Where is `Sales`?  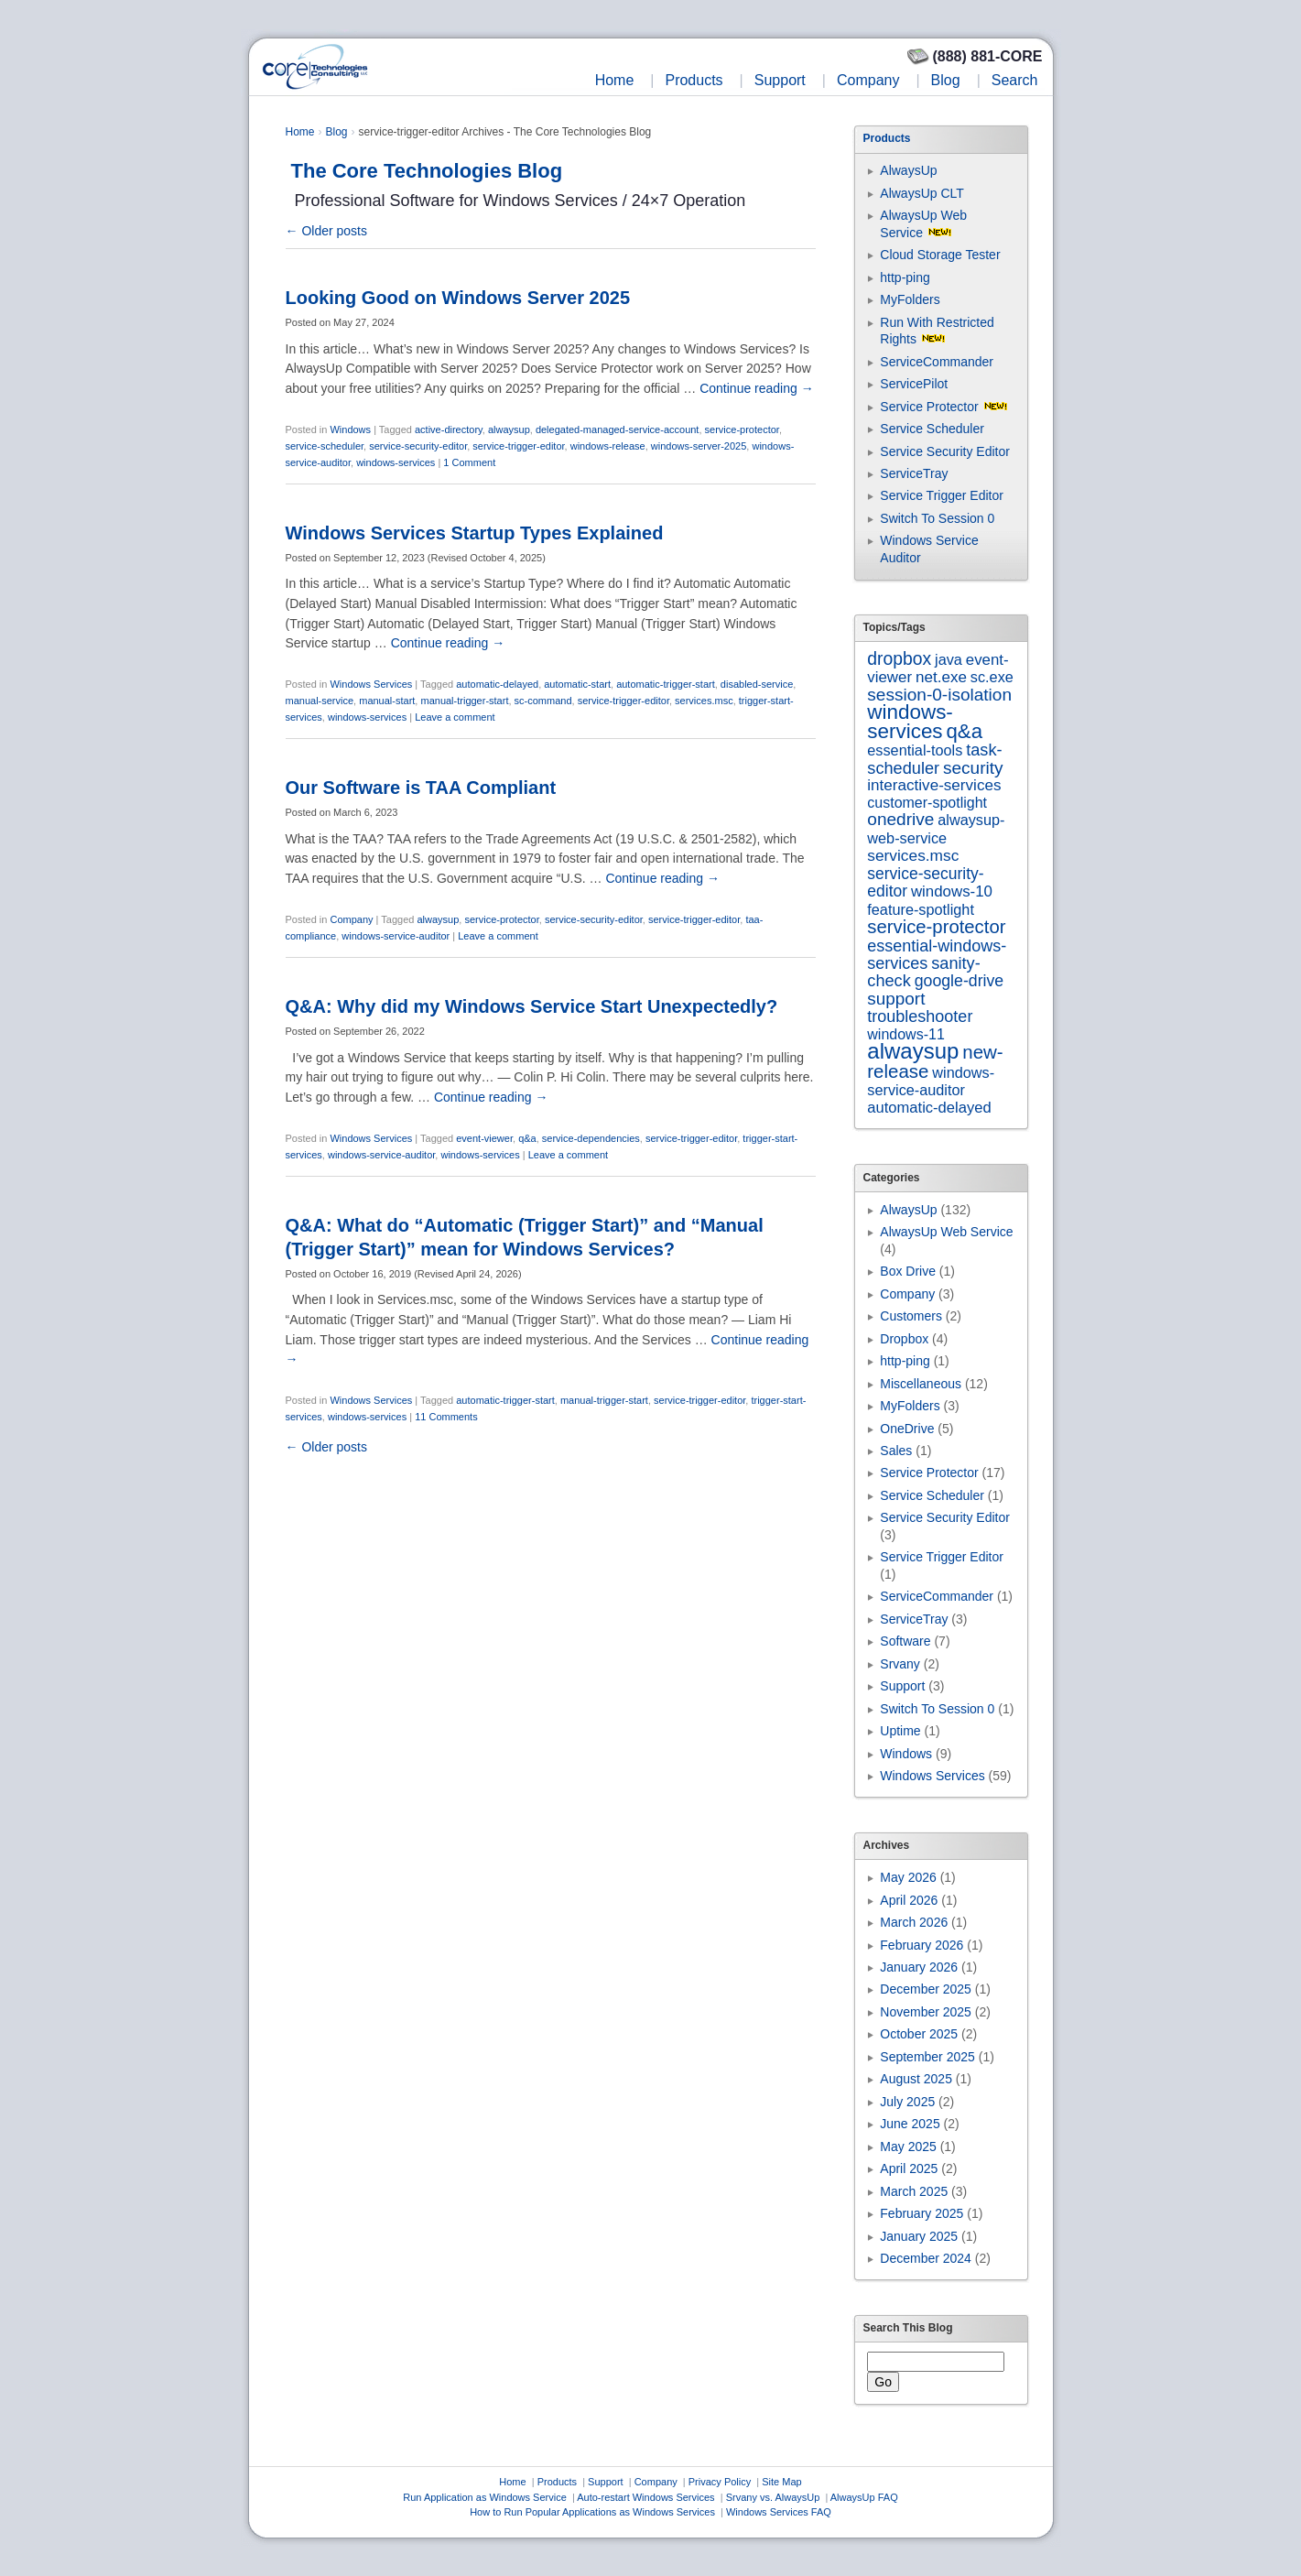
Sales is located at coordinates (896, 1450).